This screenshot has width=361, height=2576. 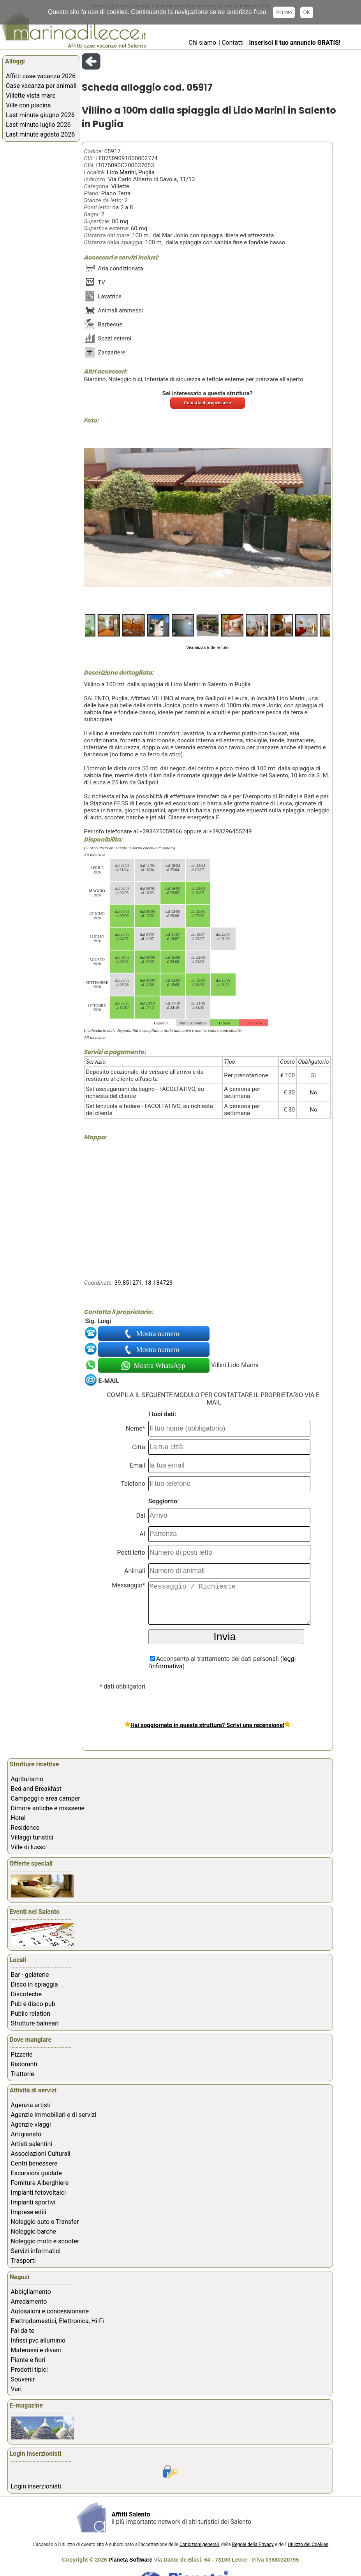 I want to click on Artisti salentini, so click(x=32, y=2144).